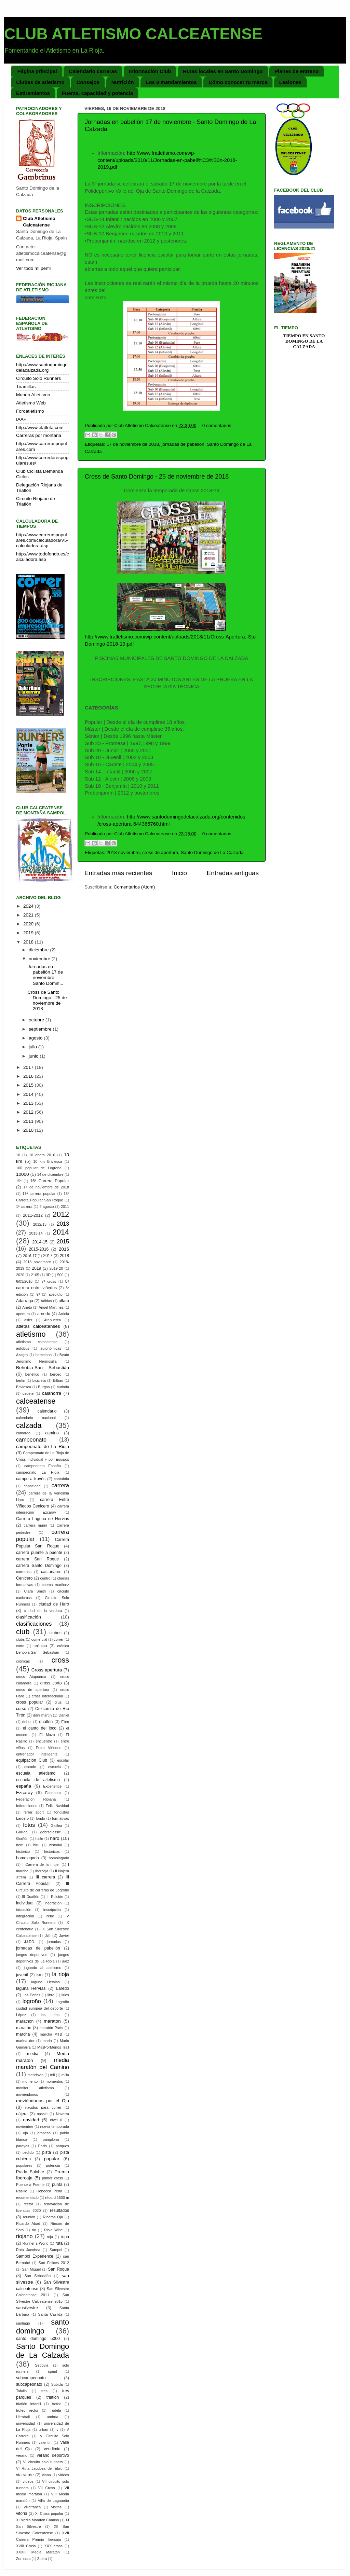 This screenshot has height=2576, width=350. Describe the element at coordinates (44, 1741) in the screenshot. I see `encuentro` at that location.